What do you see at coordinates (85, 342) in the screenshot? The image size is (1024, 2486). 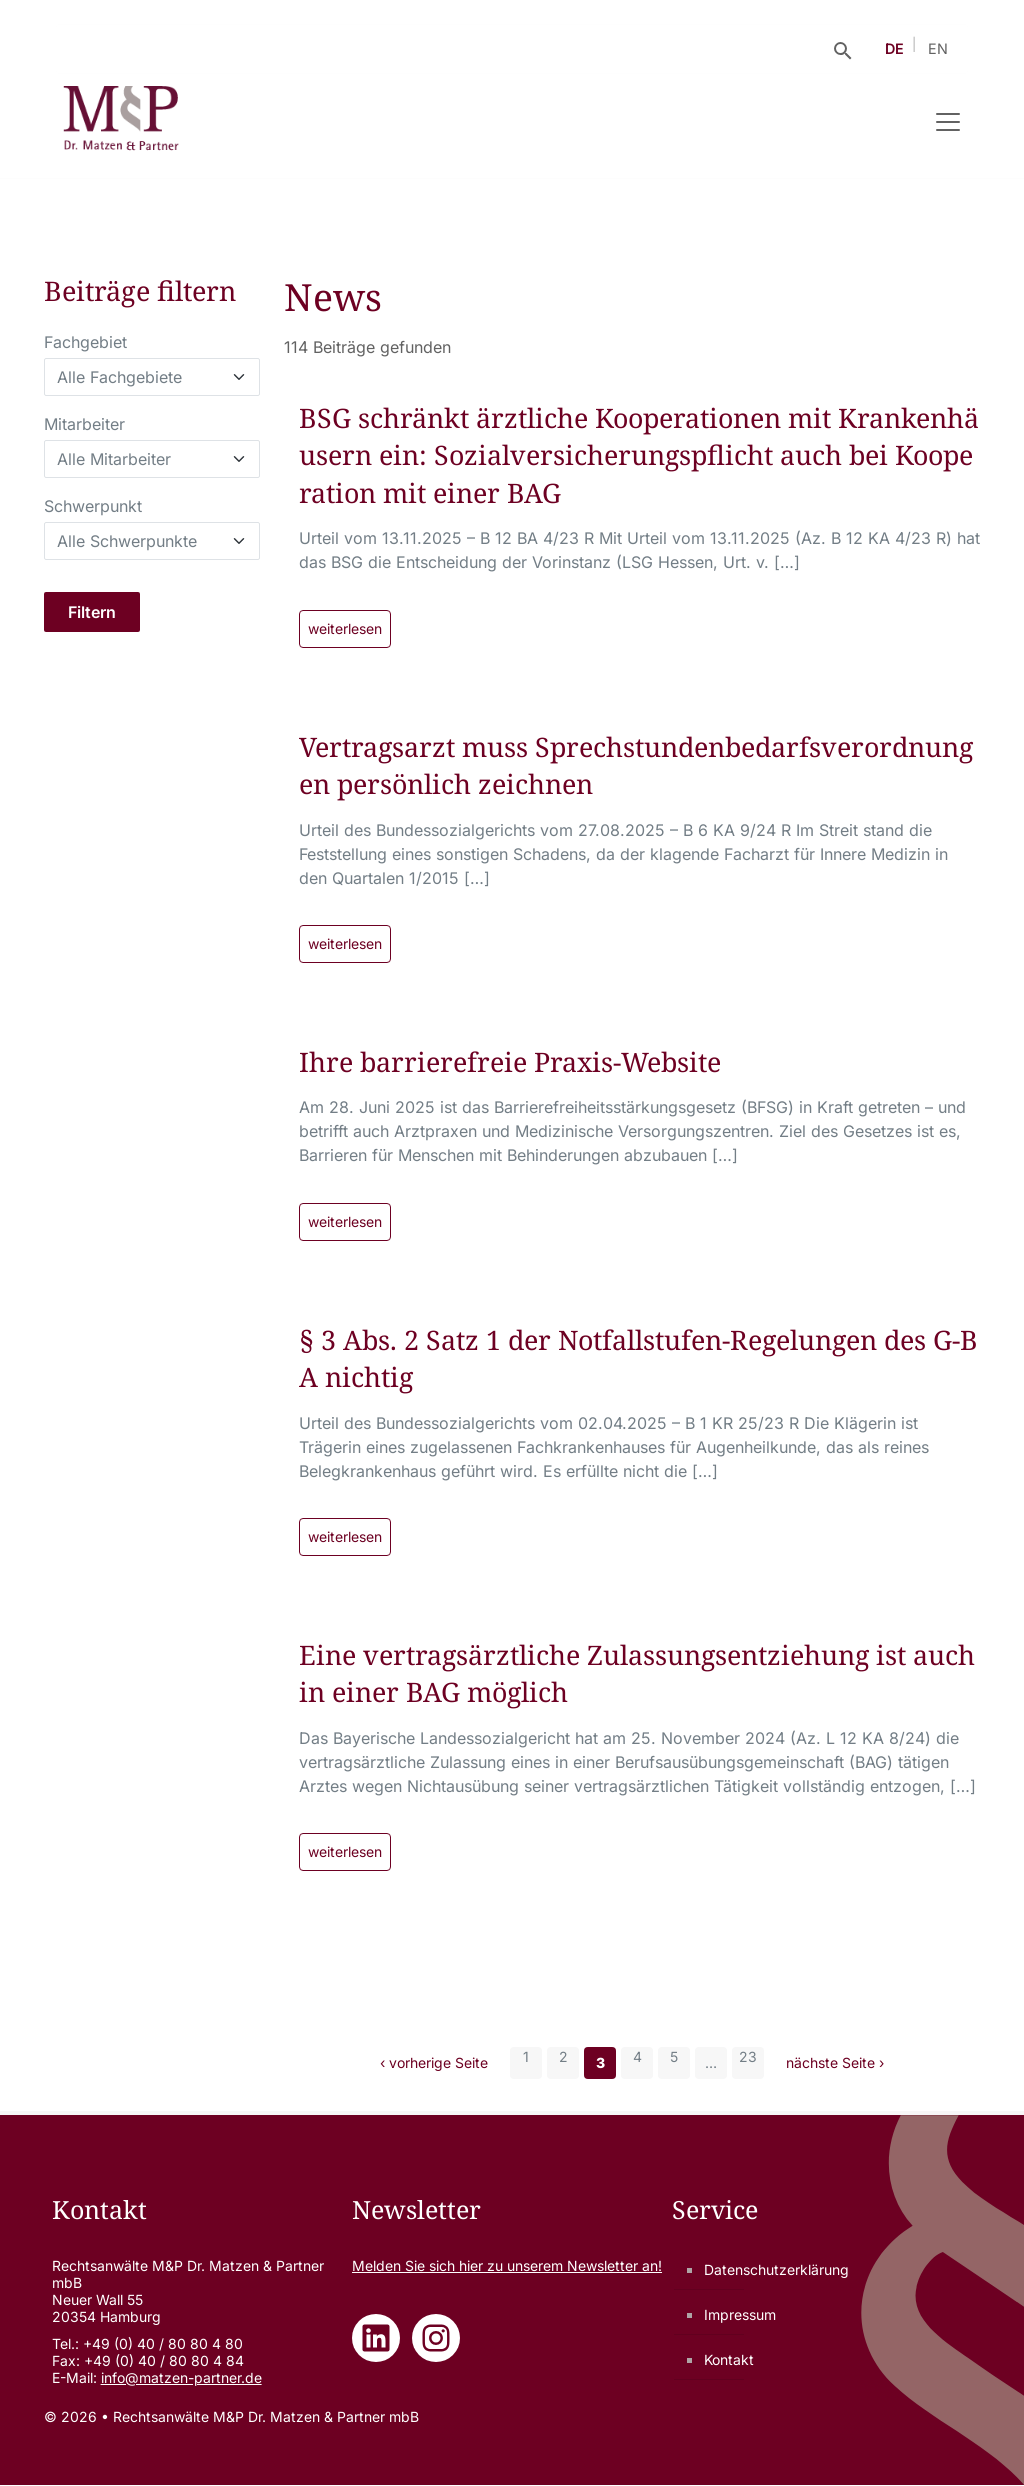 I see `Fachgebiet` at bounding box center [85, 342].